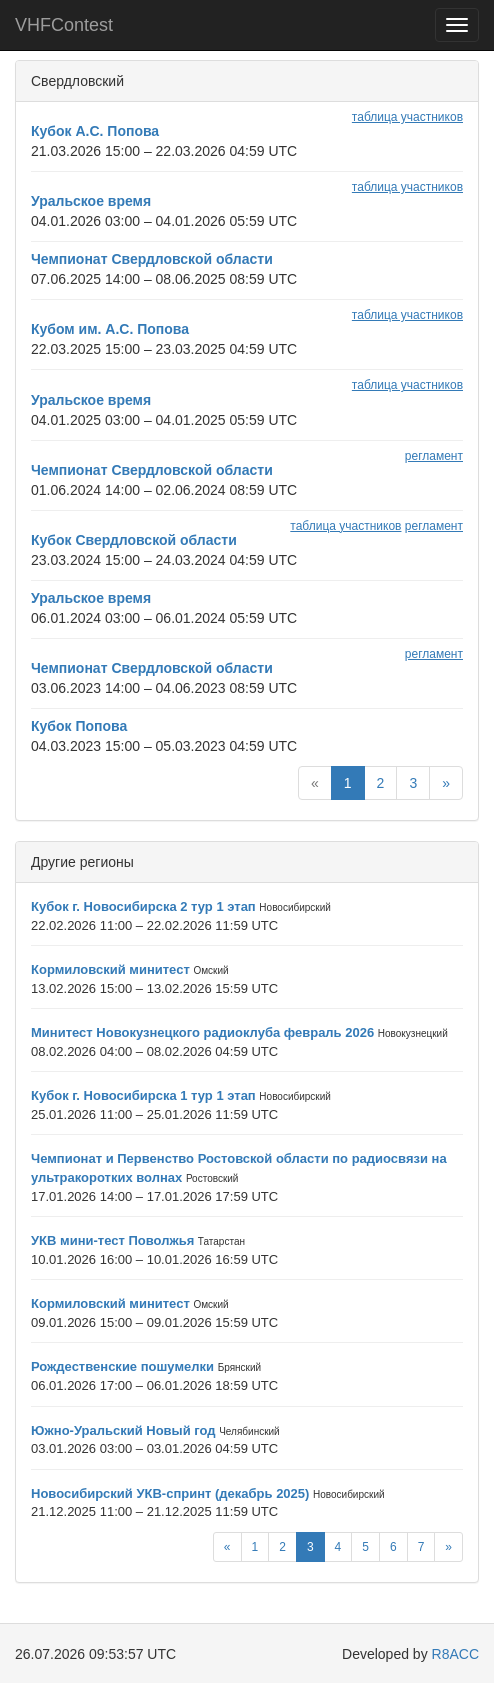  I want to click on Кубом им. А.С. Попова, so click(110, 329).